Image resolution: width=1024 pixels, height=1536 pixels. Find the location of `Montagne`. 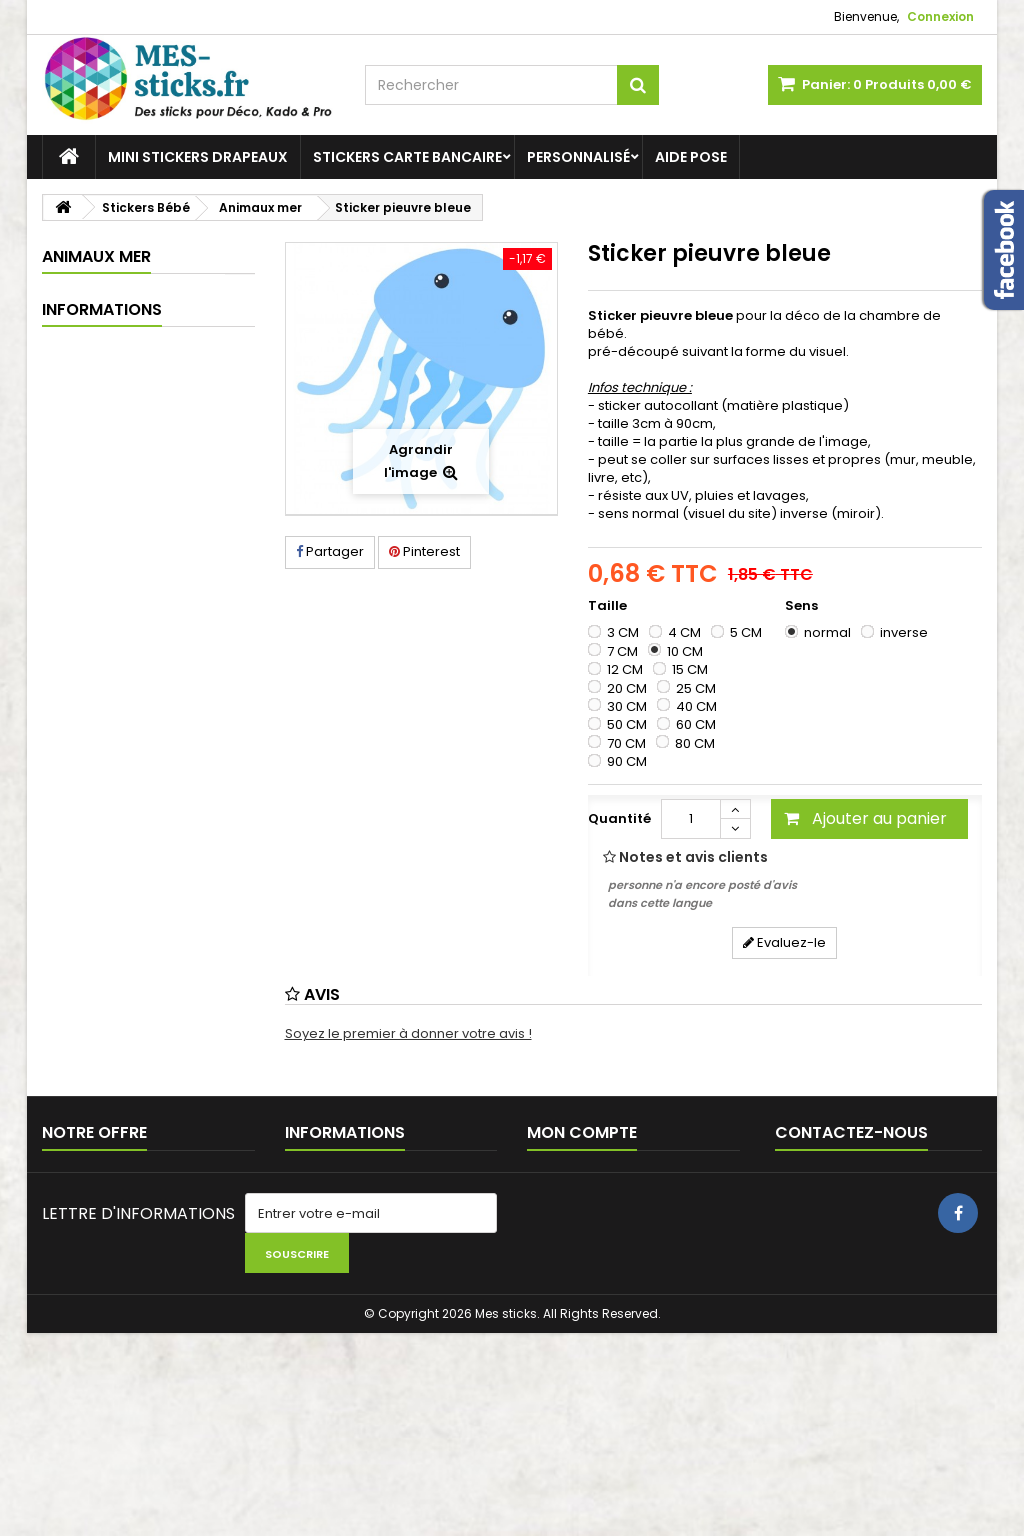

Montagne is located at coordinates (110, 501).